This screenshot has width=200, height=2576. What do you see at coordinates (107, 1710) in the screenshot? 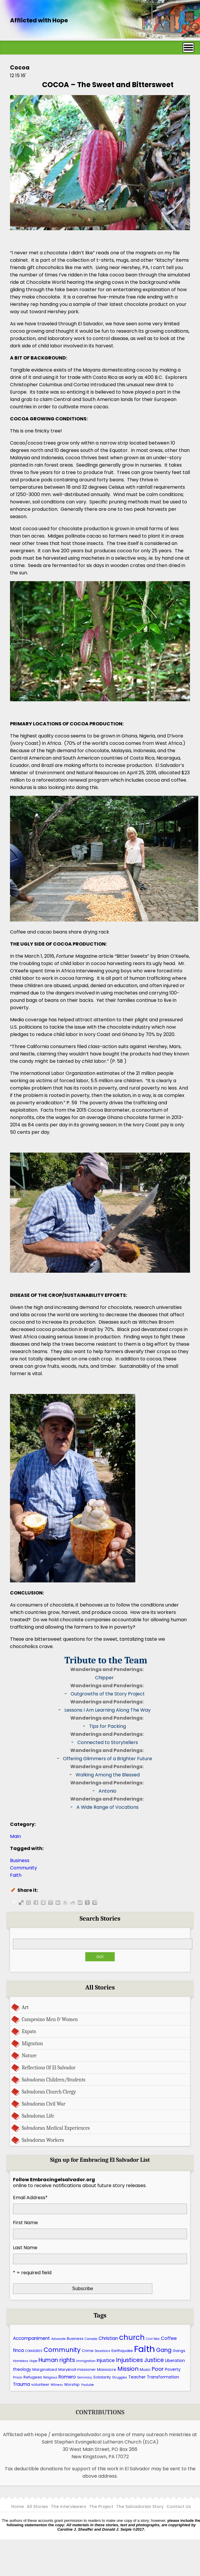
I see `Lessons I Am Learning Along The Way` at bounding box center [107, 1710].